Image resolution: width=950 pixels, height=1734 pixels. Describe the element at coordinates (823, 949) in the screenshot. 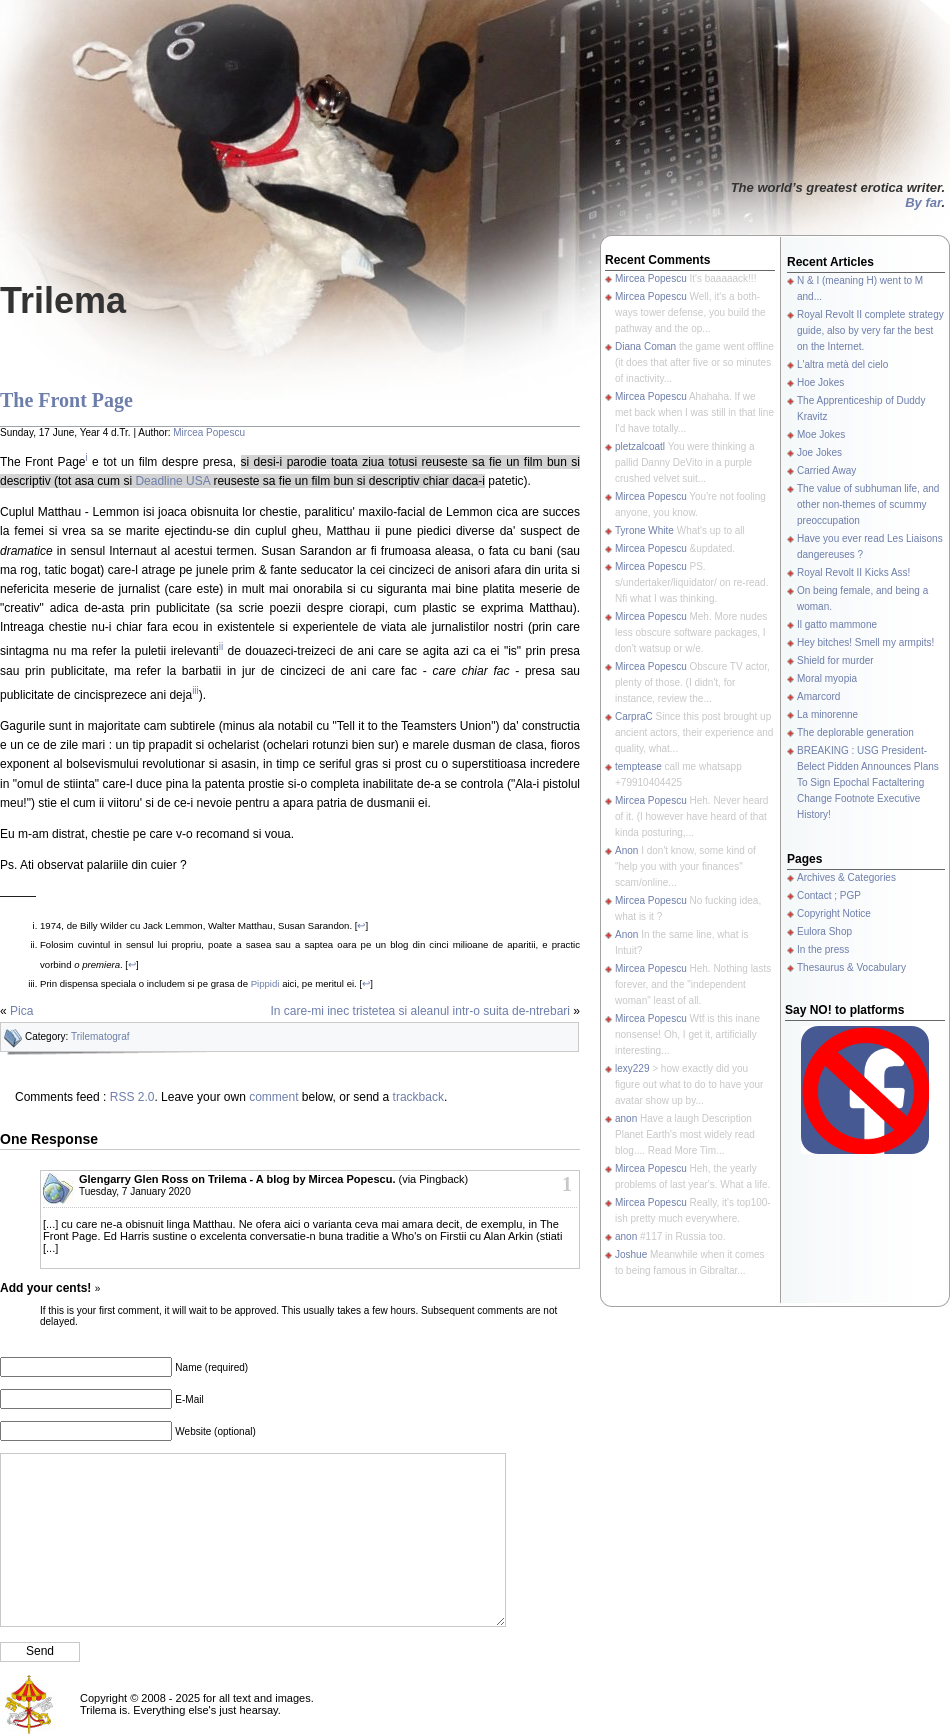

I see `In the press` at that location.